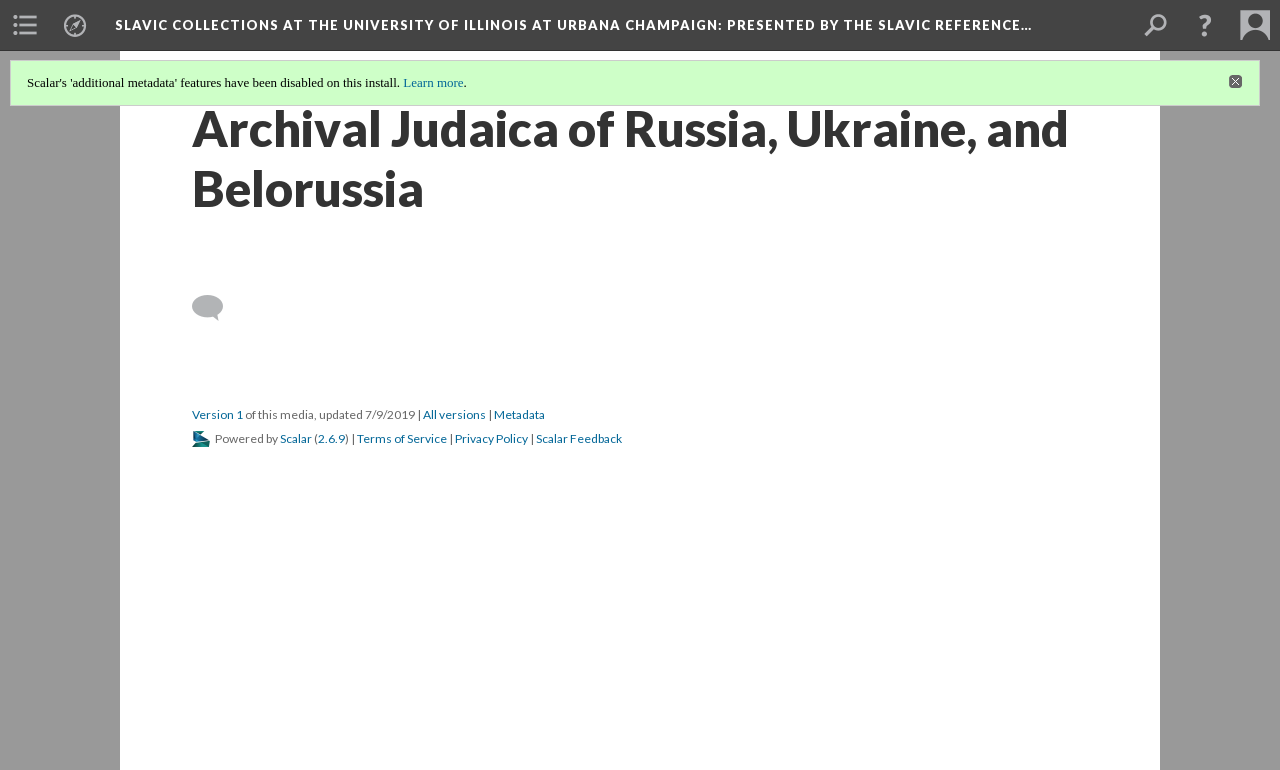 This screenshot has width=1280, height=770. I want to click on Slavic Collections at the University of Illinois at Urbana Champaign, so click(573, 25).